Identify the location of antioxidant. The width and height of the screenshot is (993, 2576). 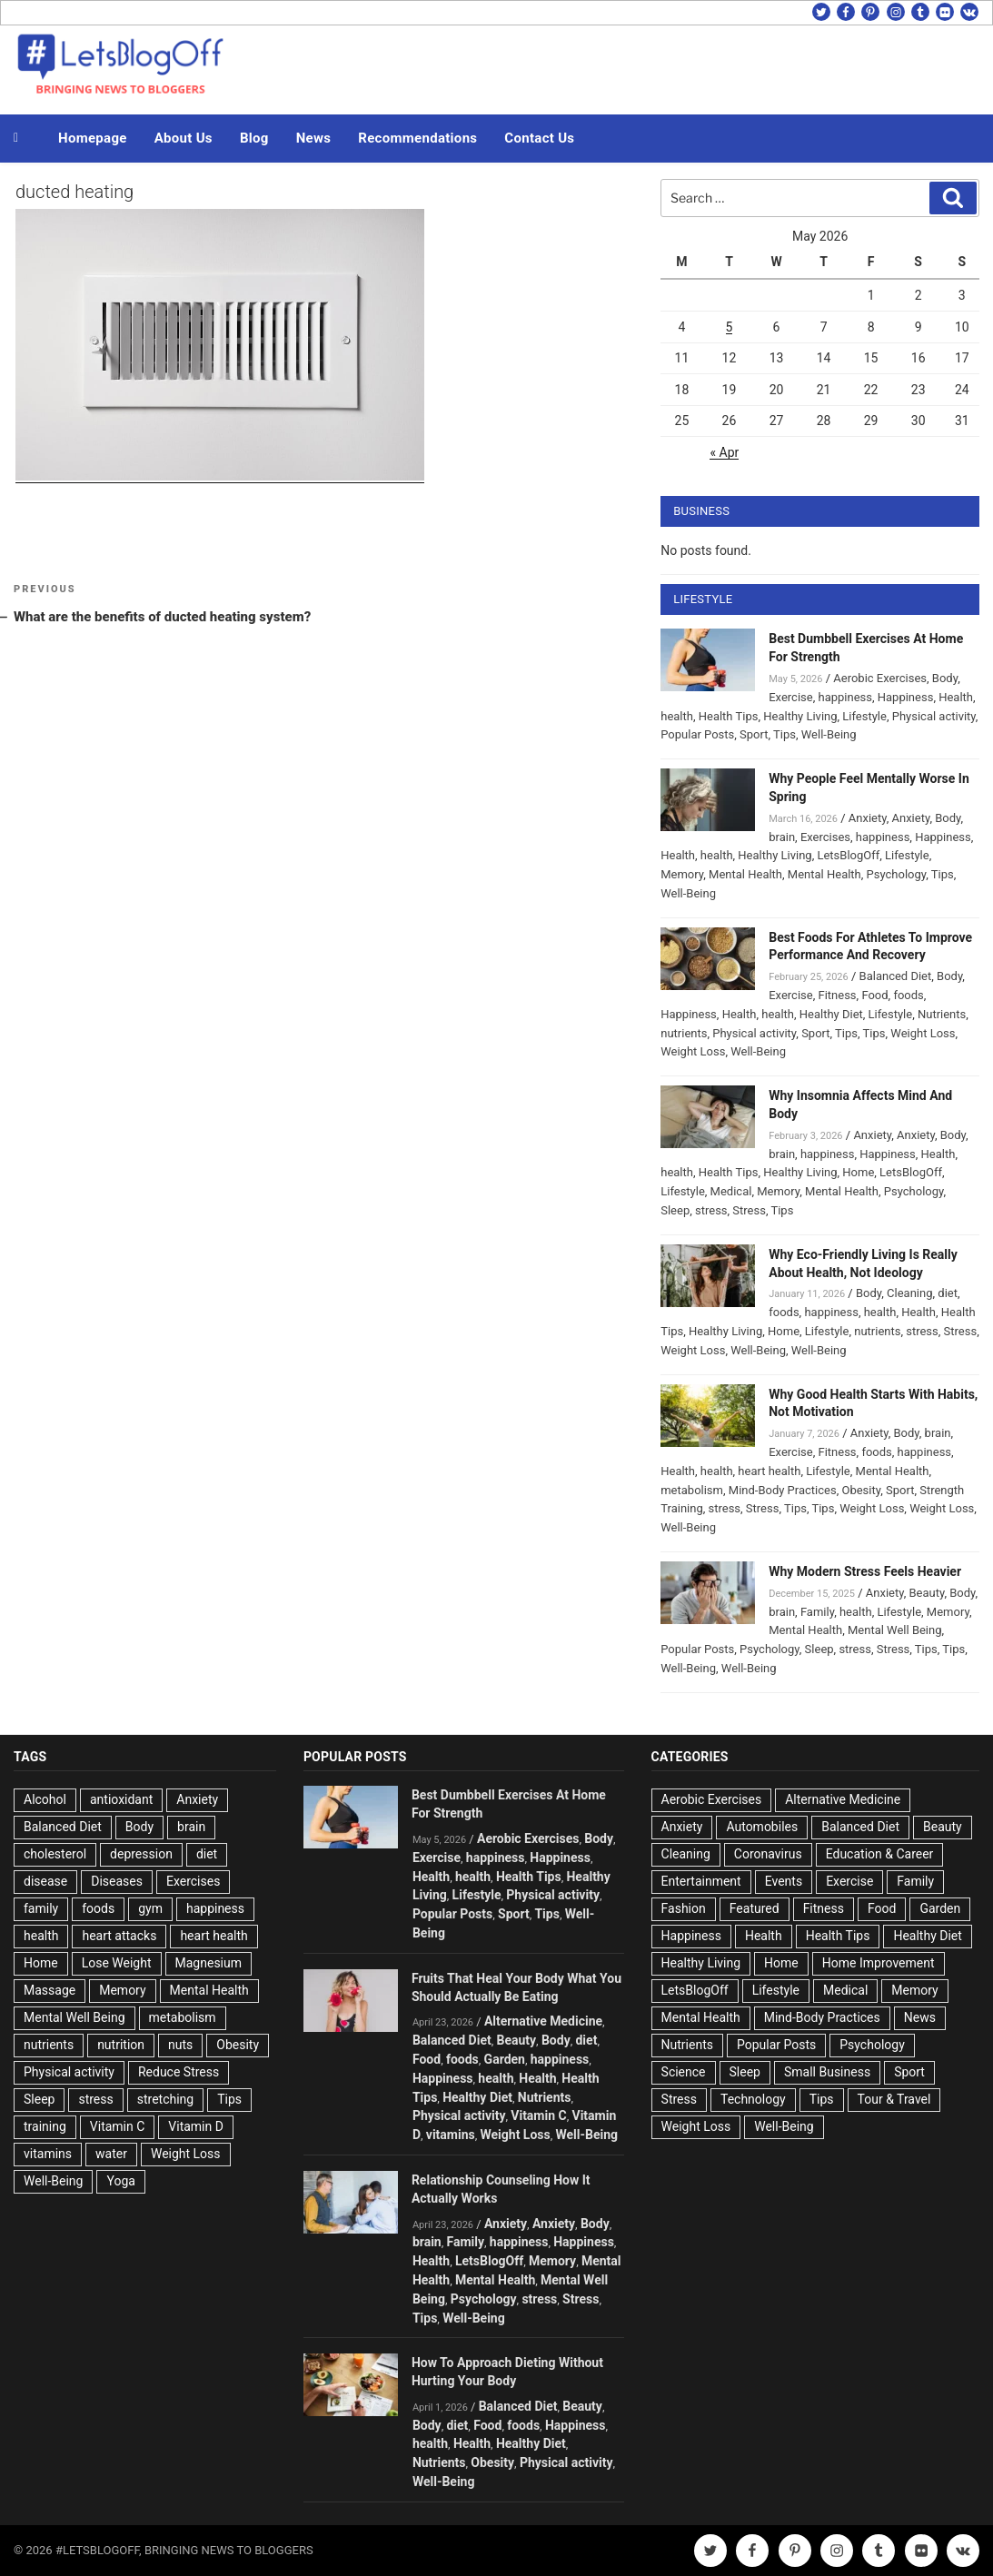
(121, 1799).